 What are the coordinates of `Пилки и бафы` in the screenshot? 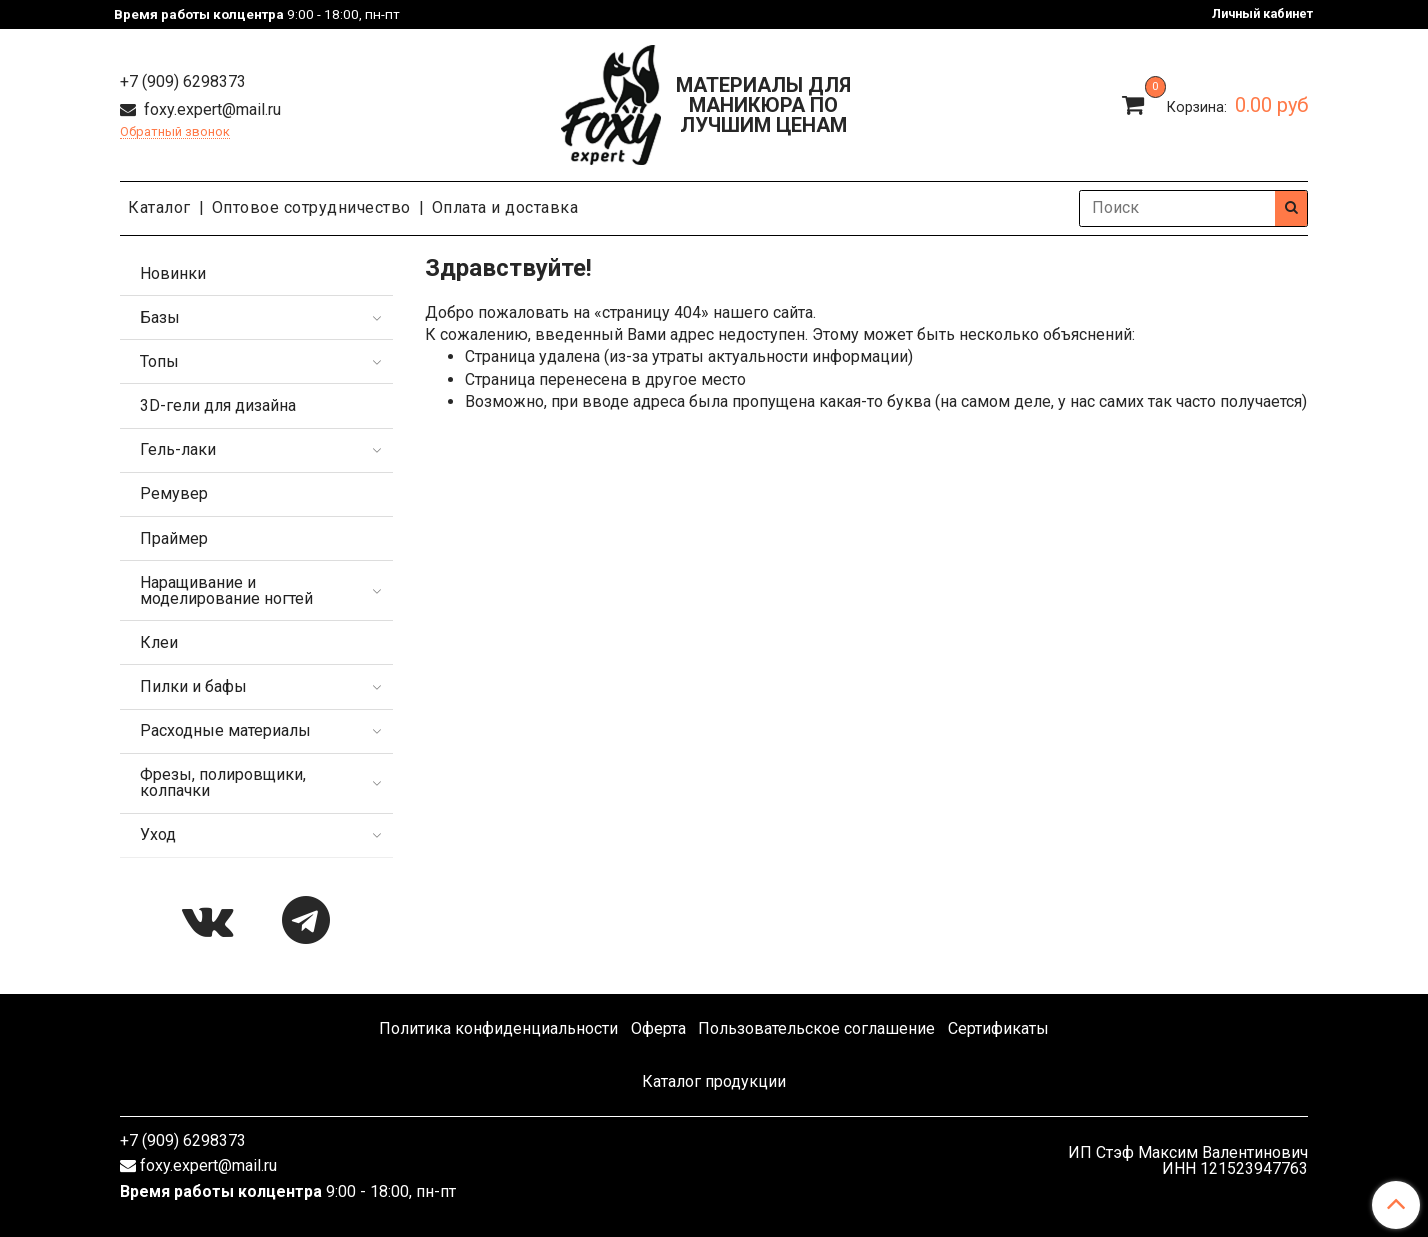 It's located at (193, 686).